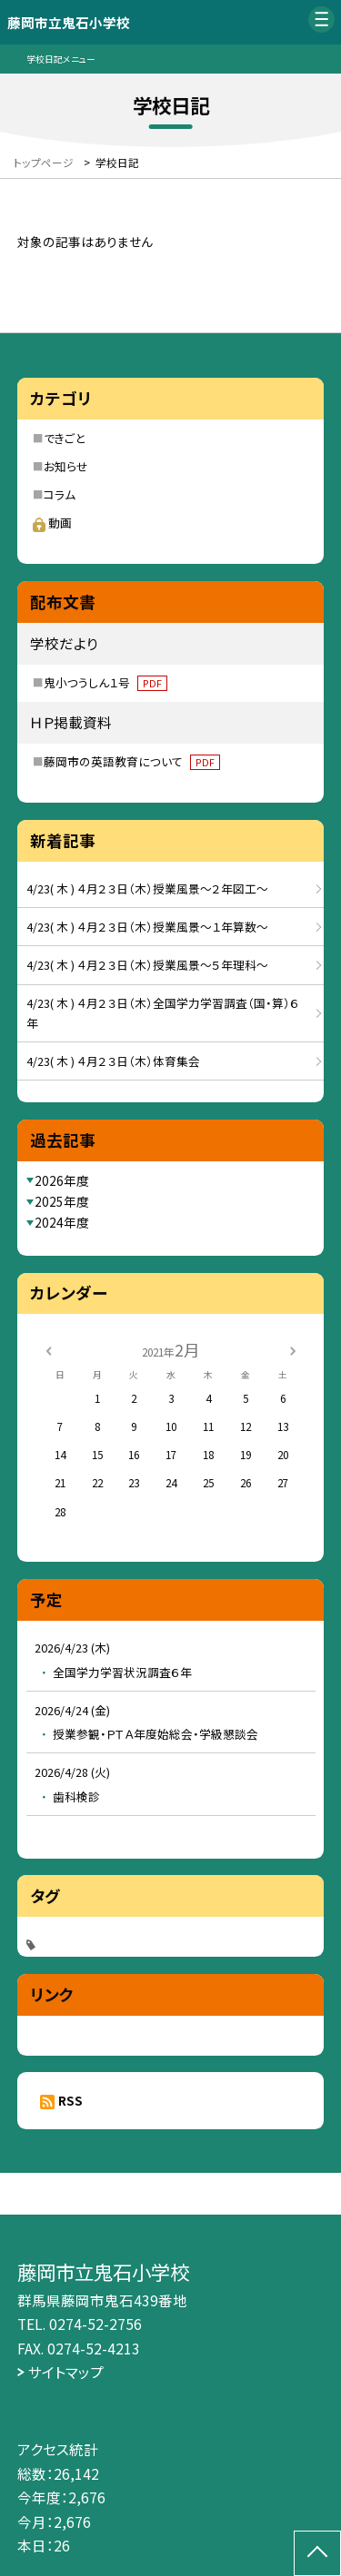 The image size is (341, 2576). What do you see at coordinates (132, 761) in the screenshot?
I see `藤岡市の英語教育について` at bounding box center [132, 761].